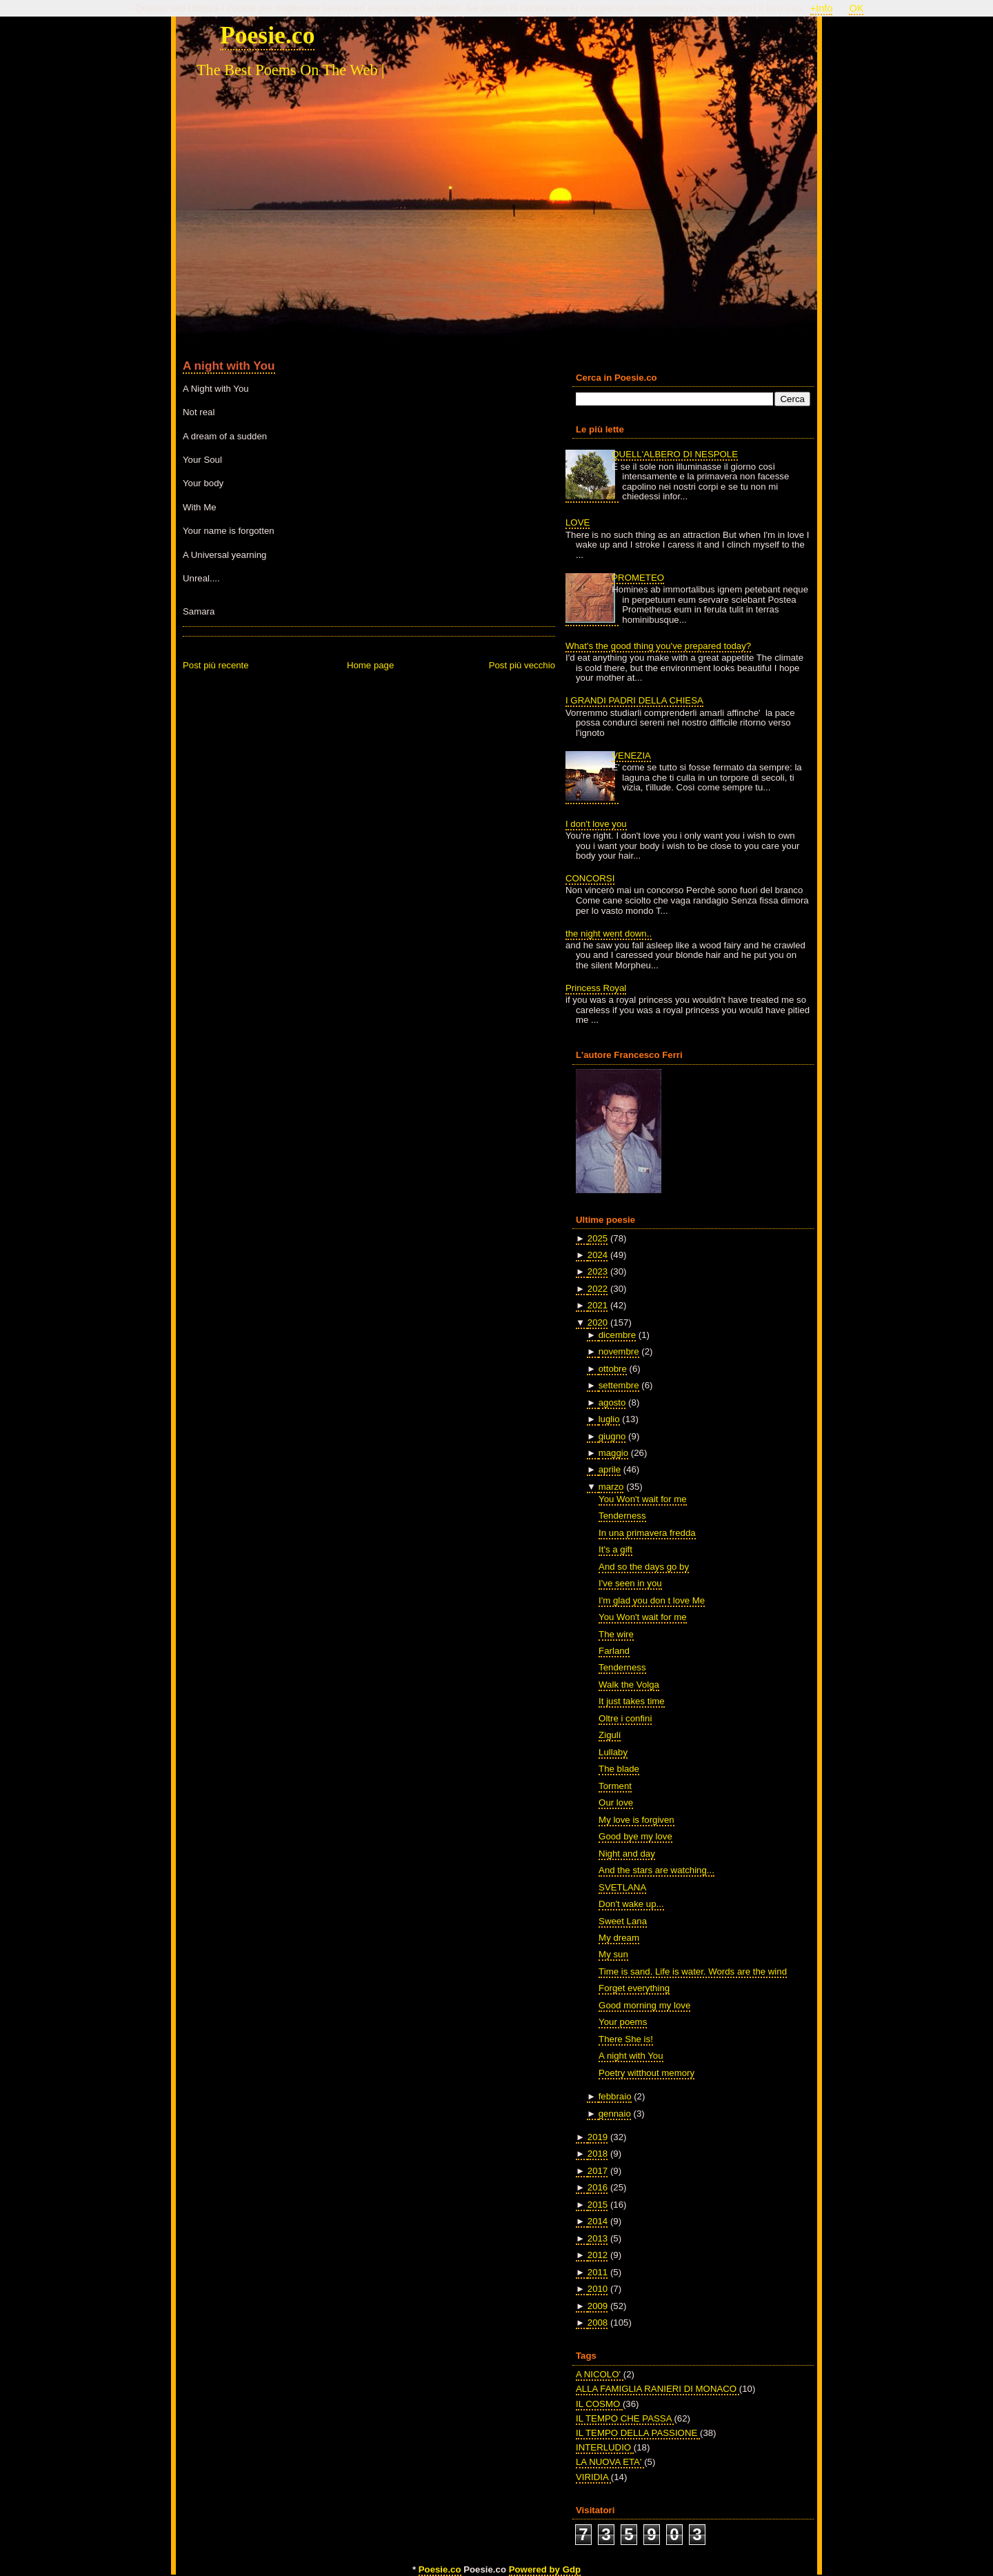 The height and width of the screenshot is (2576, 993). Describe the element at coordinates (635, 1836) in the screenshot. I see `Good bye my love` at that location.